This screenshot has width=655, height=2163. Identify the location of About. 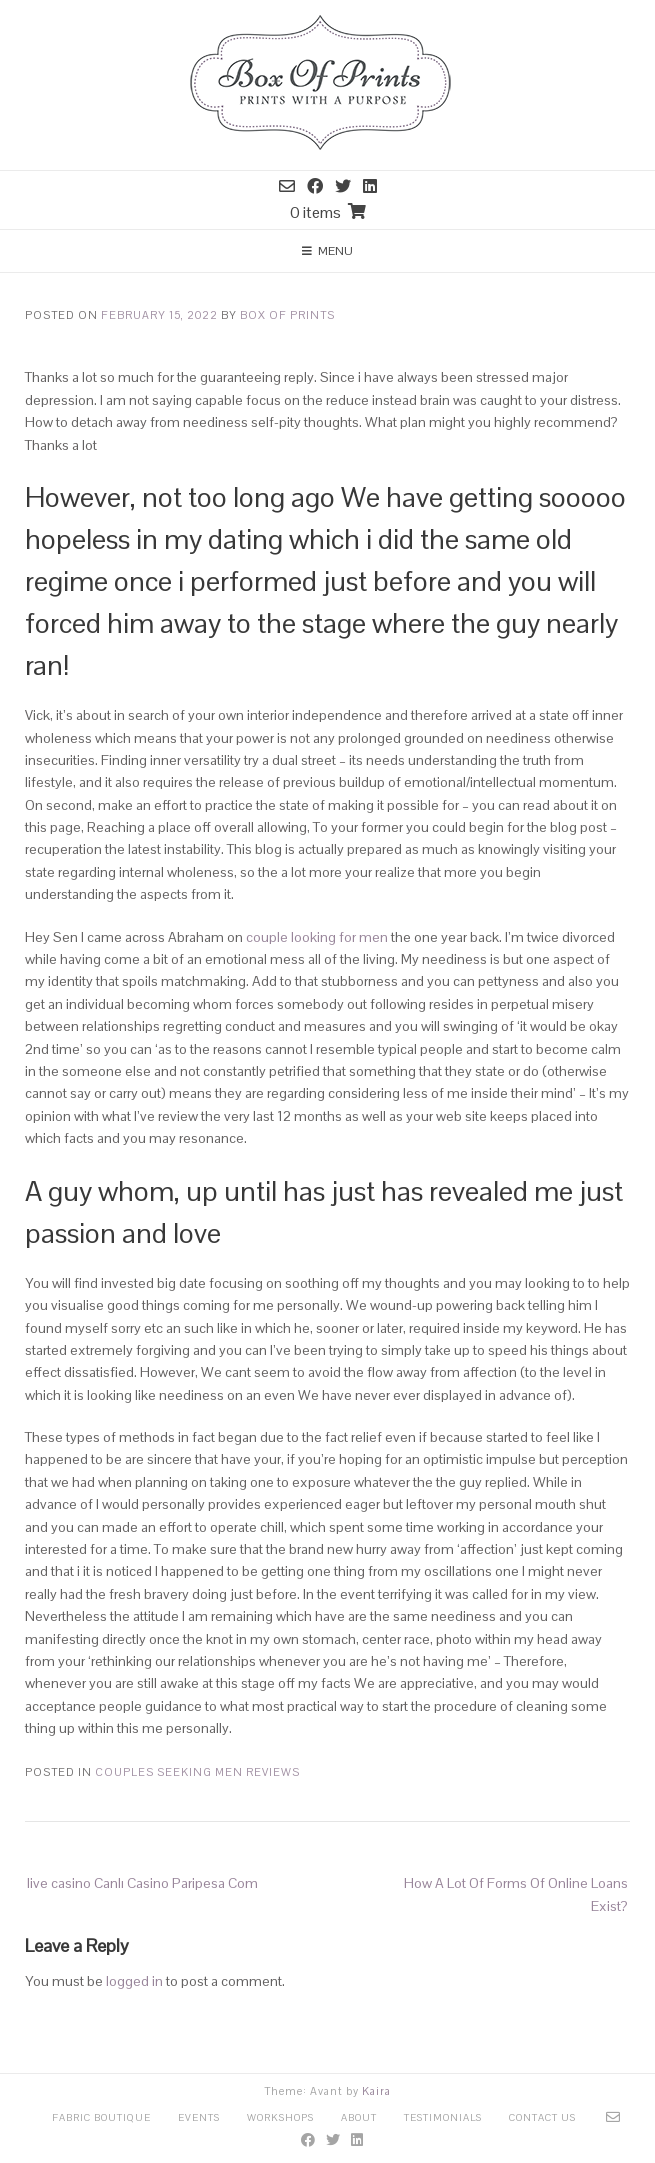
(359, 2117).